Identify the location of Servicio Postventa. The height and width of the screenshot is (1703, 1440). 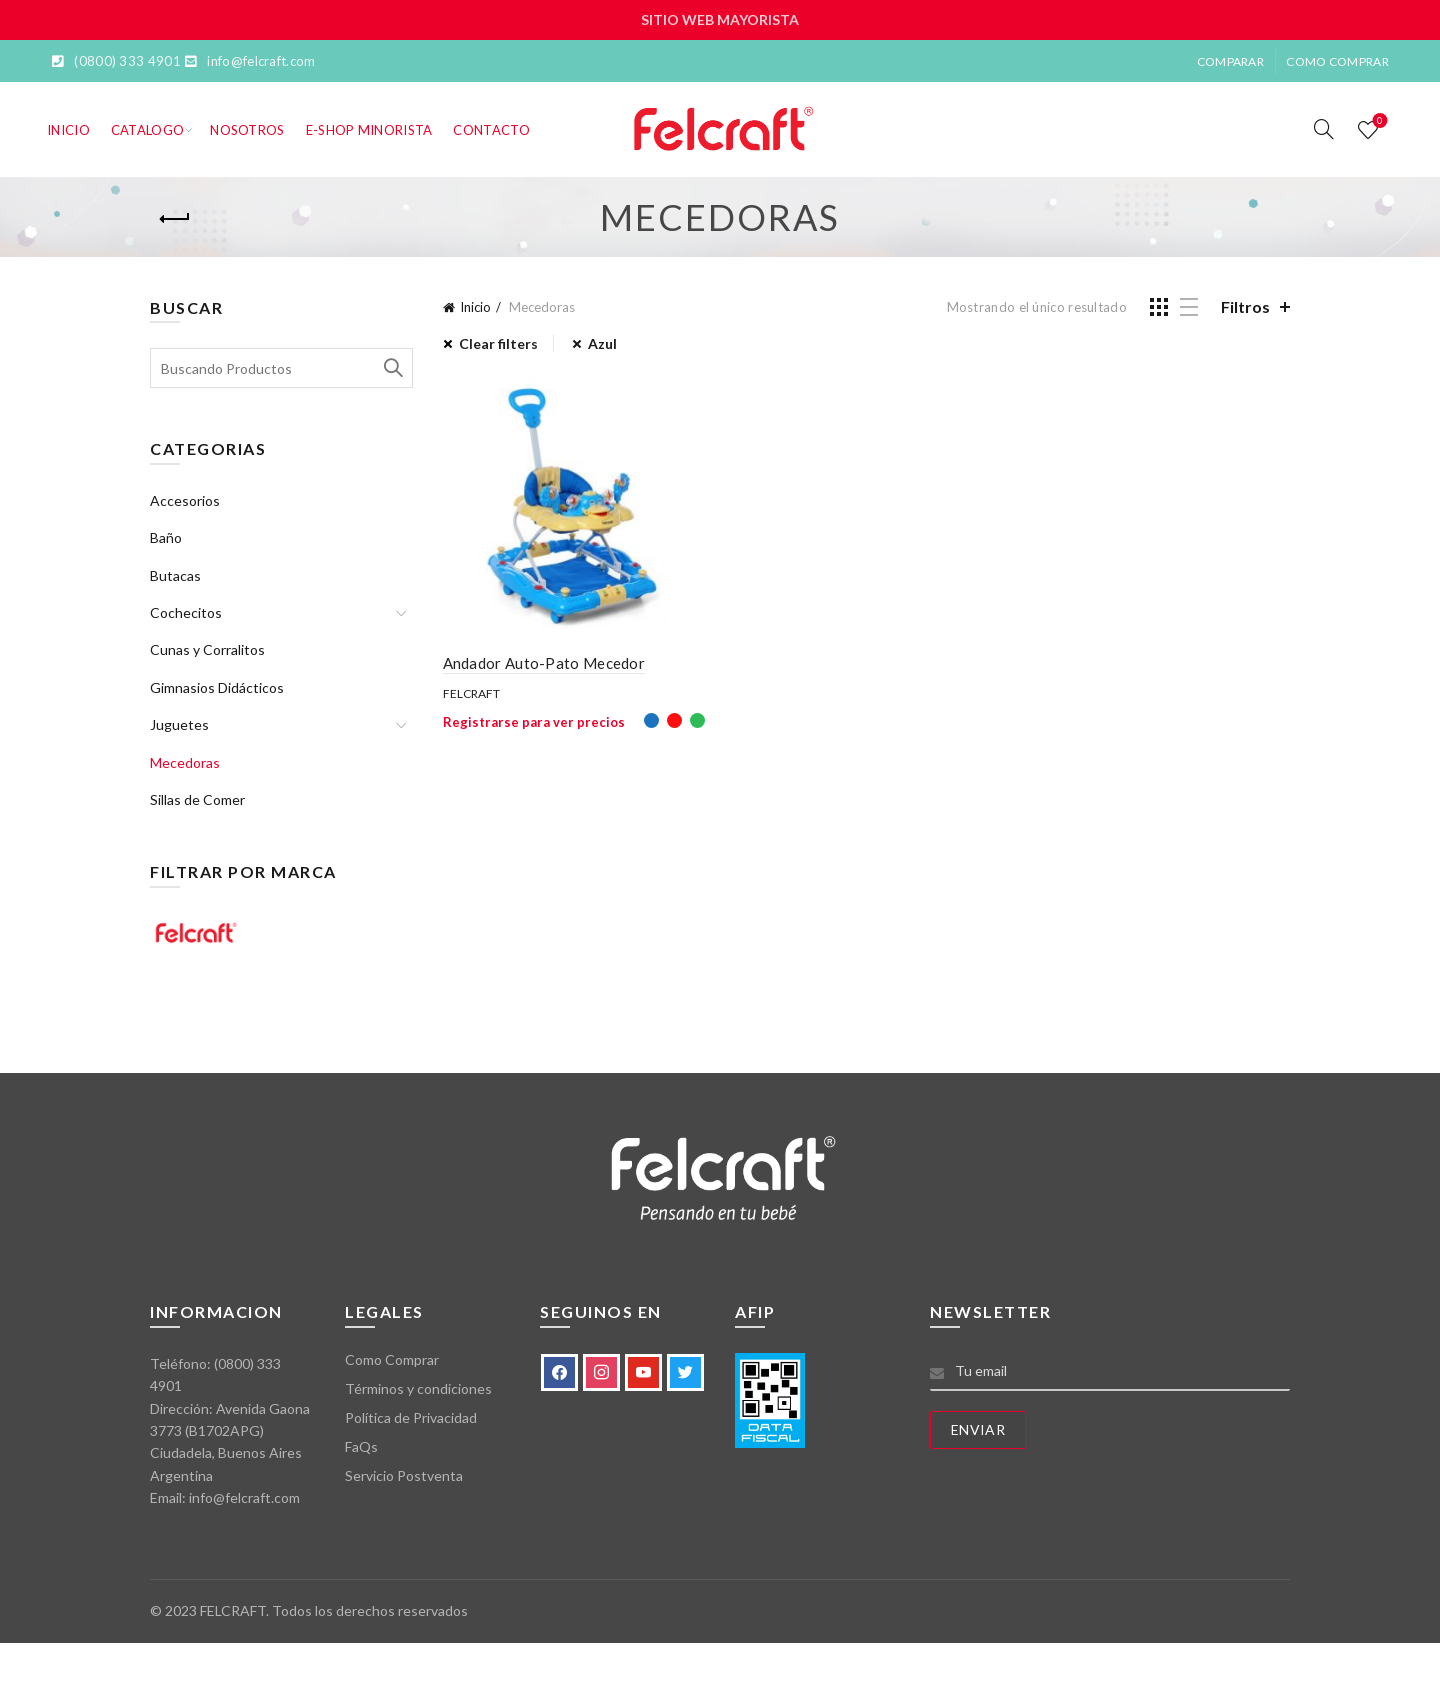
(404, 1475).